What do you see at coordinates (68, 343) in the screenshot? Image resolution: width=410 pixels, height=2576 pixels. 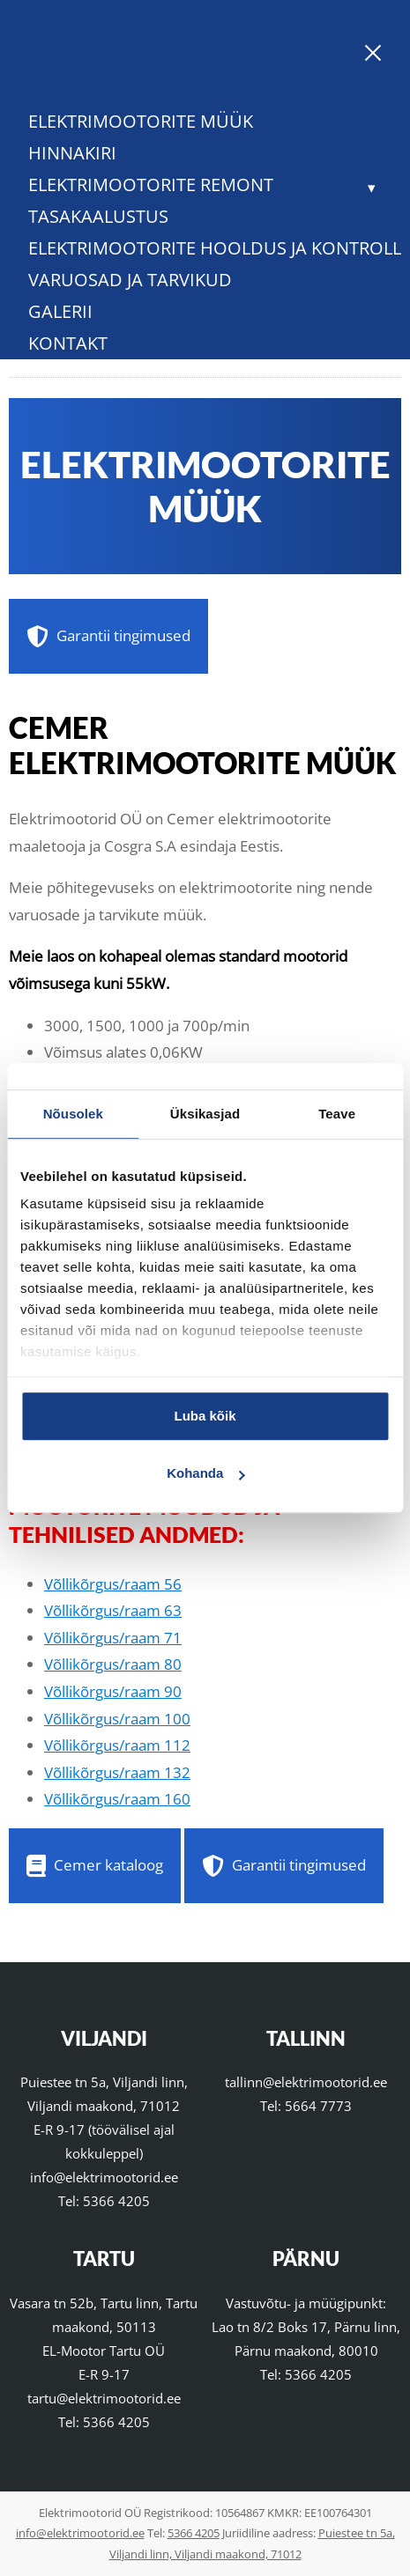 I see `Kontakt` at bounding box center [68, 343].